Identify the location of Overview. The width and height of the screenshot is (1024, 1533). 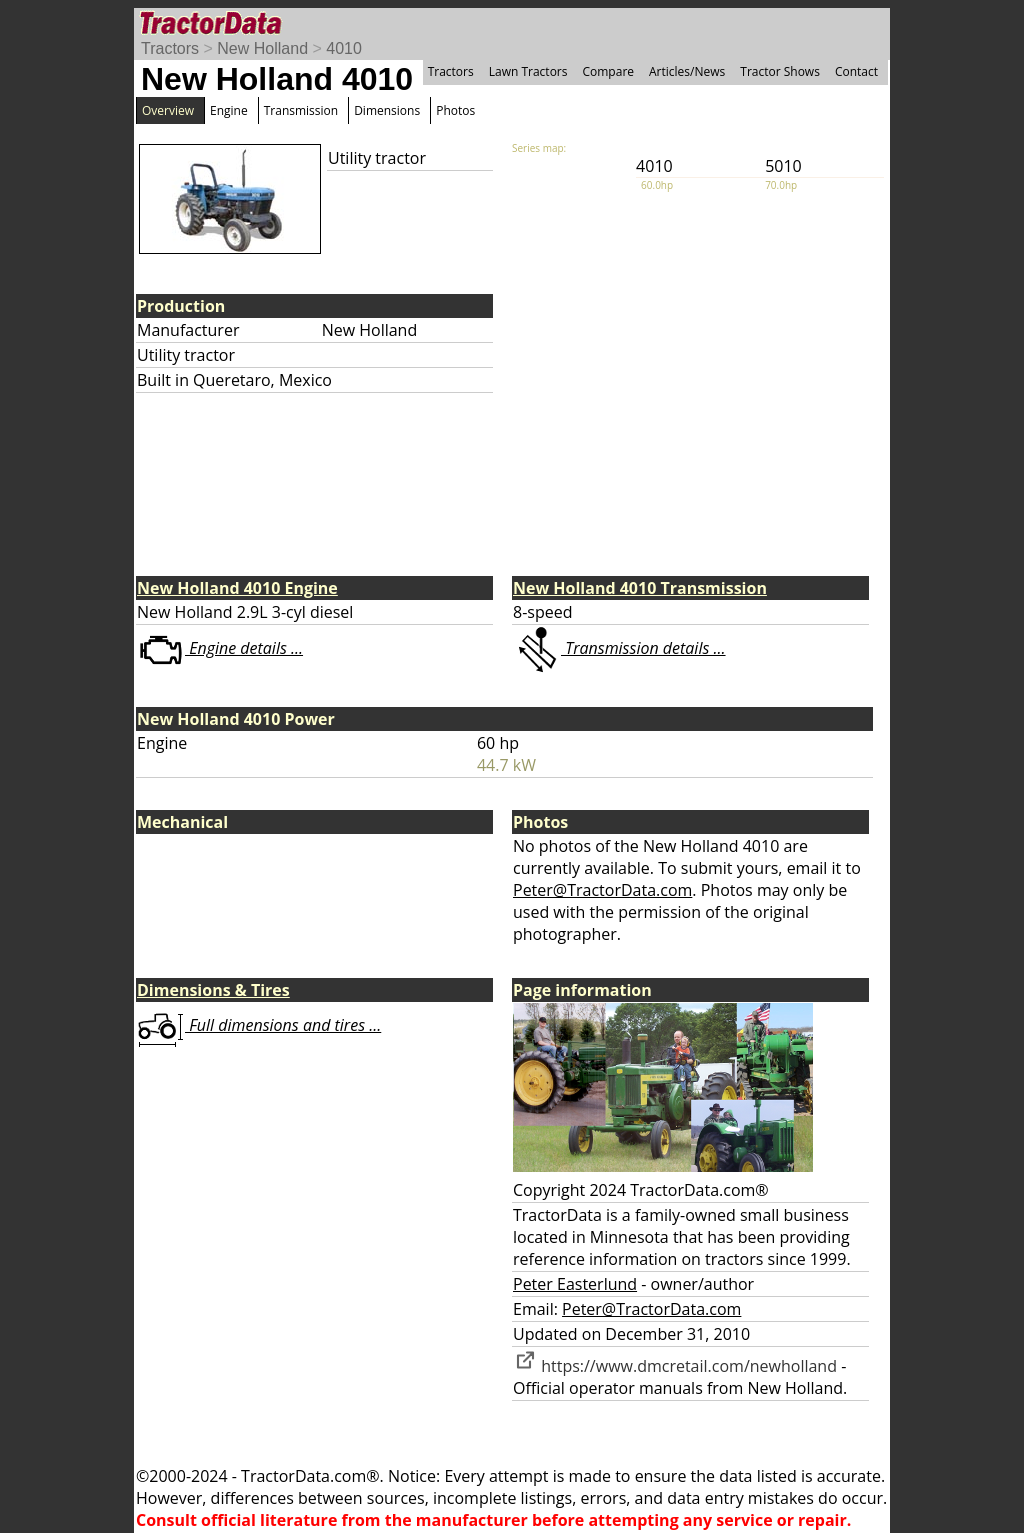
(168, 110).